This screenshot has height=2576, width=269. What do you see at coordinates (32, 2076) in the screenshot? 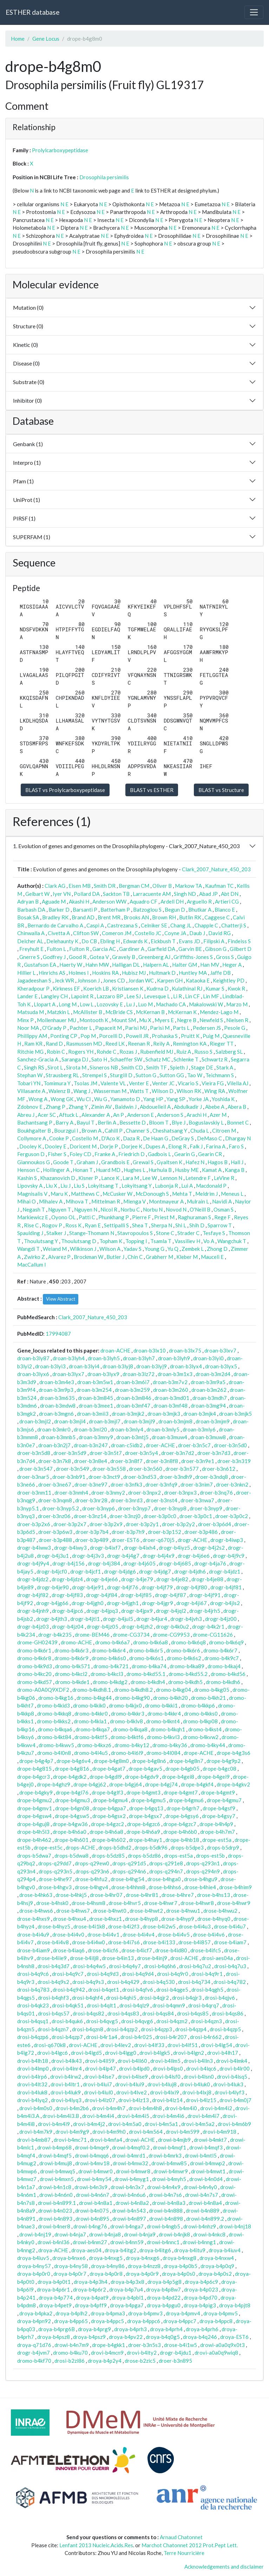
I see `drovi-b4lrp6` at bounding box center [32, 2076].